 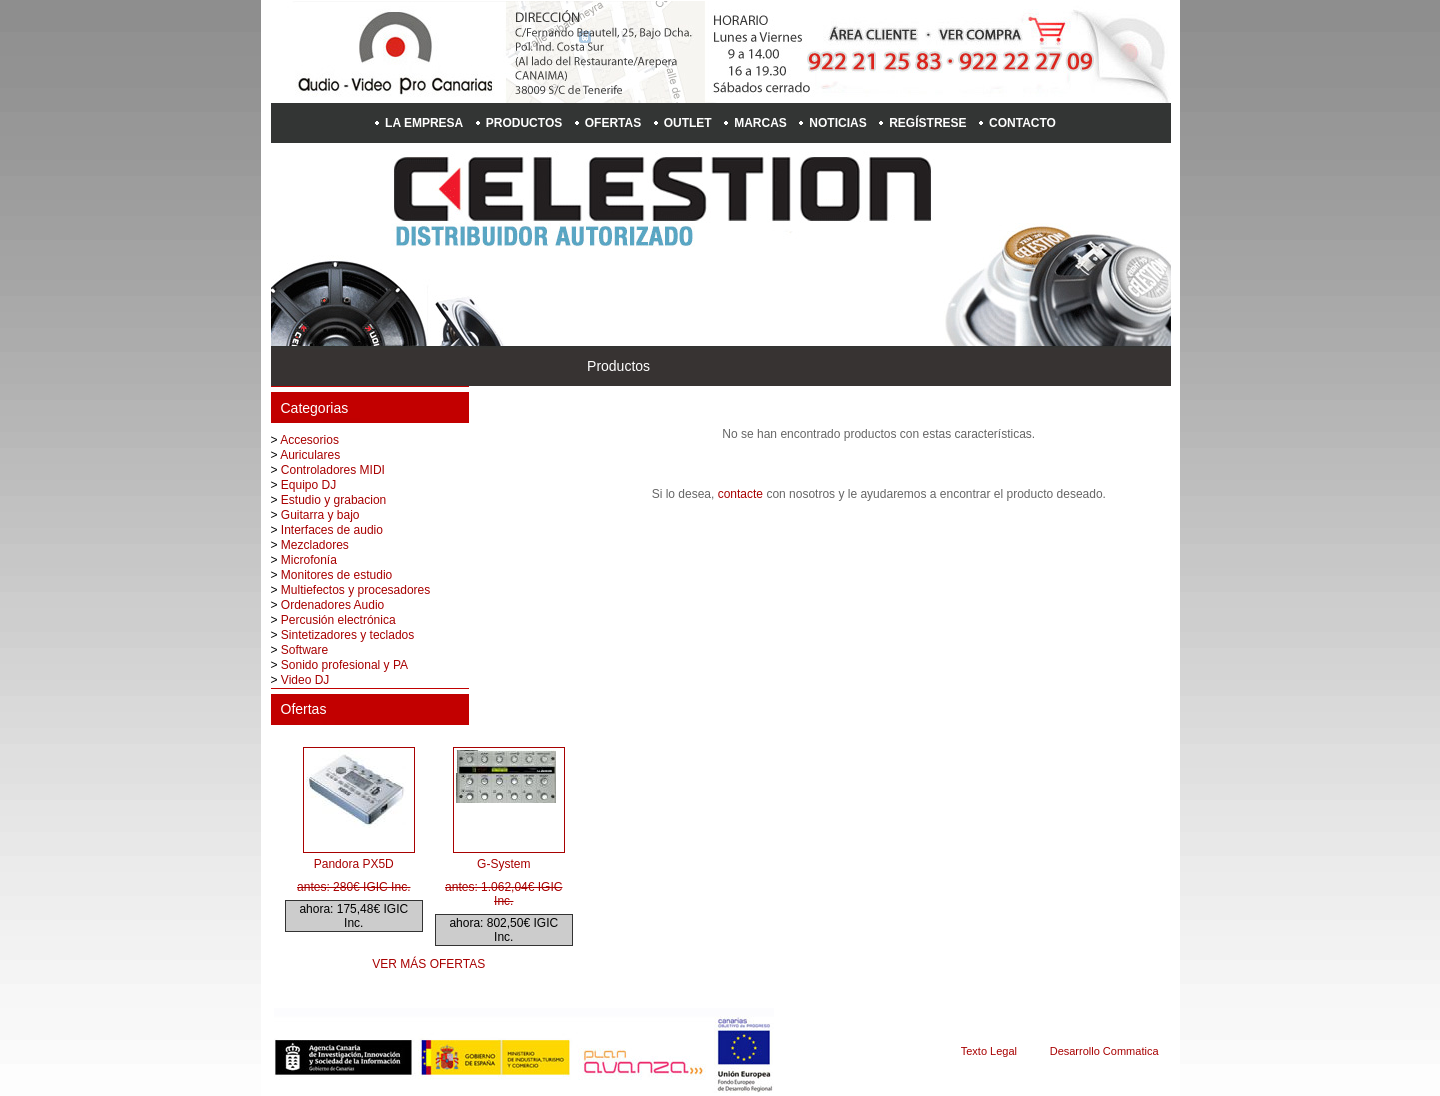 I want to click on Equipo DJ, so click(x=308, y=485).